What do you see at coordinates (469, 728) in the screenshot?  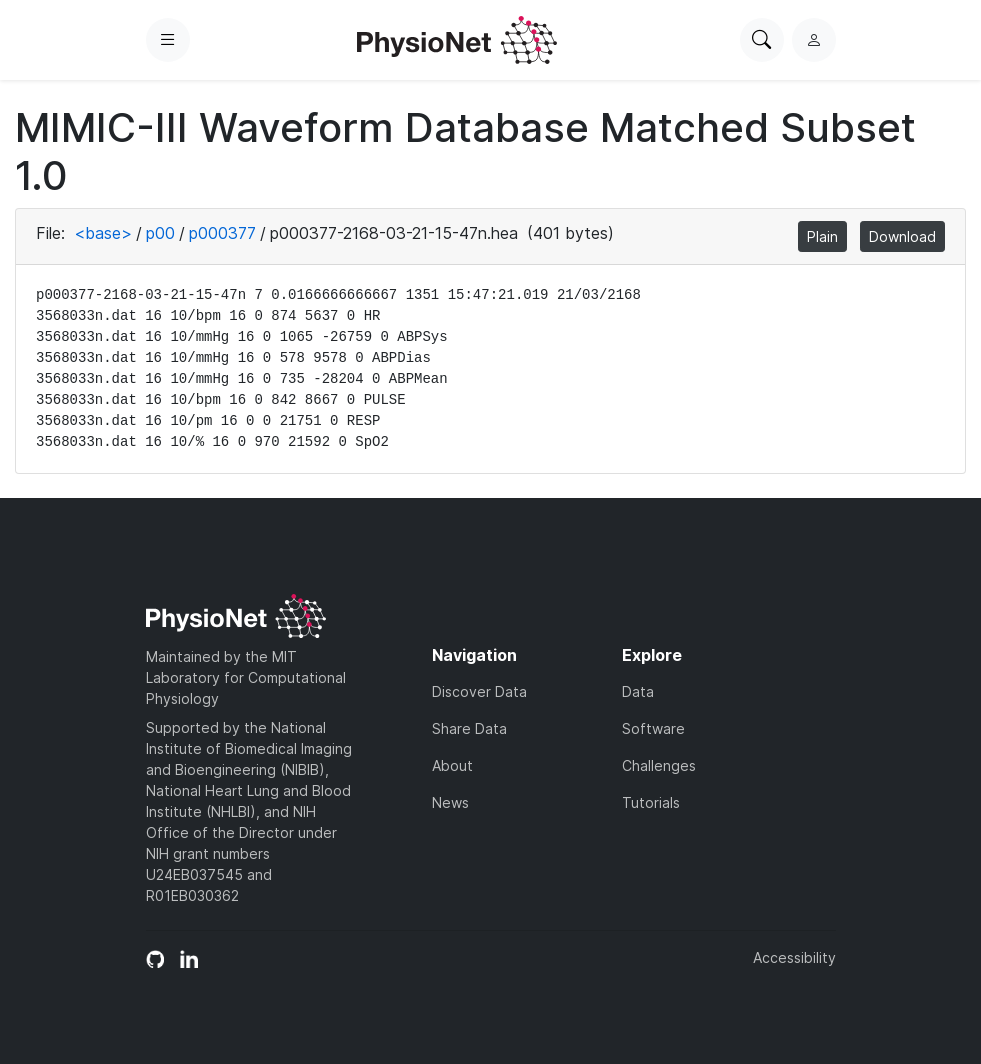 I see `Share Data` at bounding box center [469, 728].